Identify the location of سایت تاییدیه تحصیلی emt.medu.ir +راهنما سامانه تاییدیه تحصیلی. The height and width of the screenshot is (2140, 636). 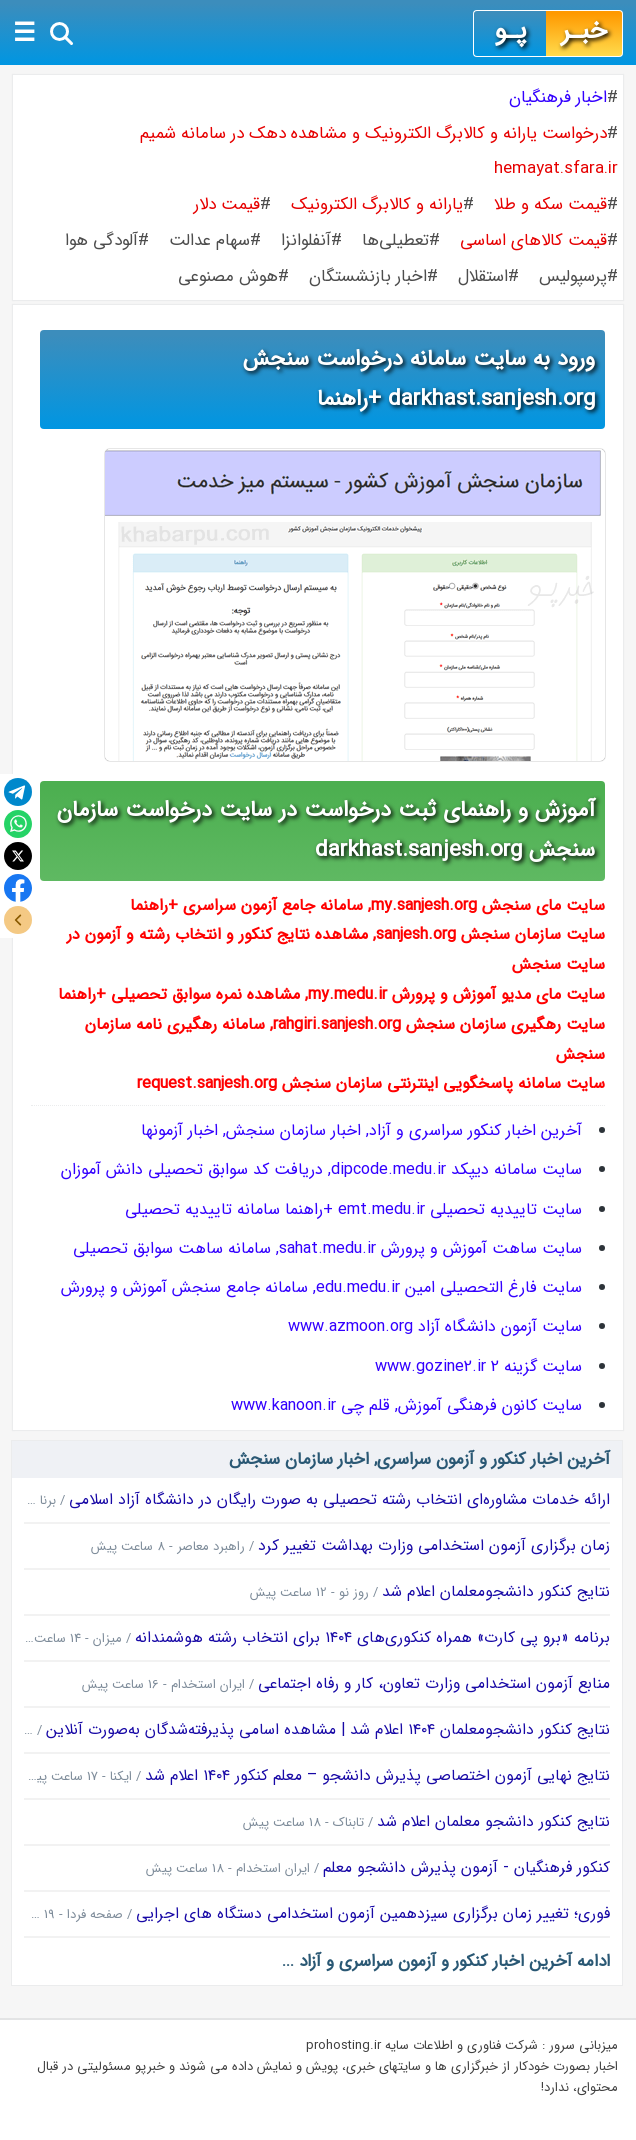
(353, 1209).